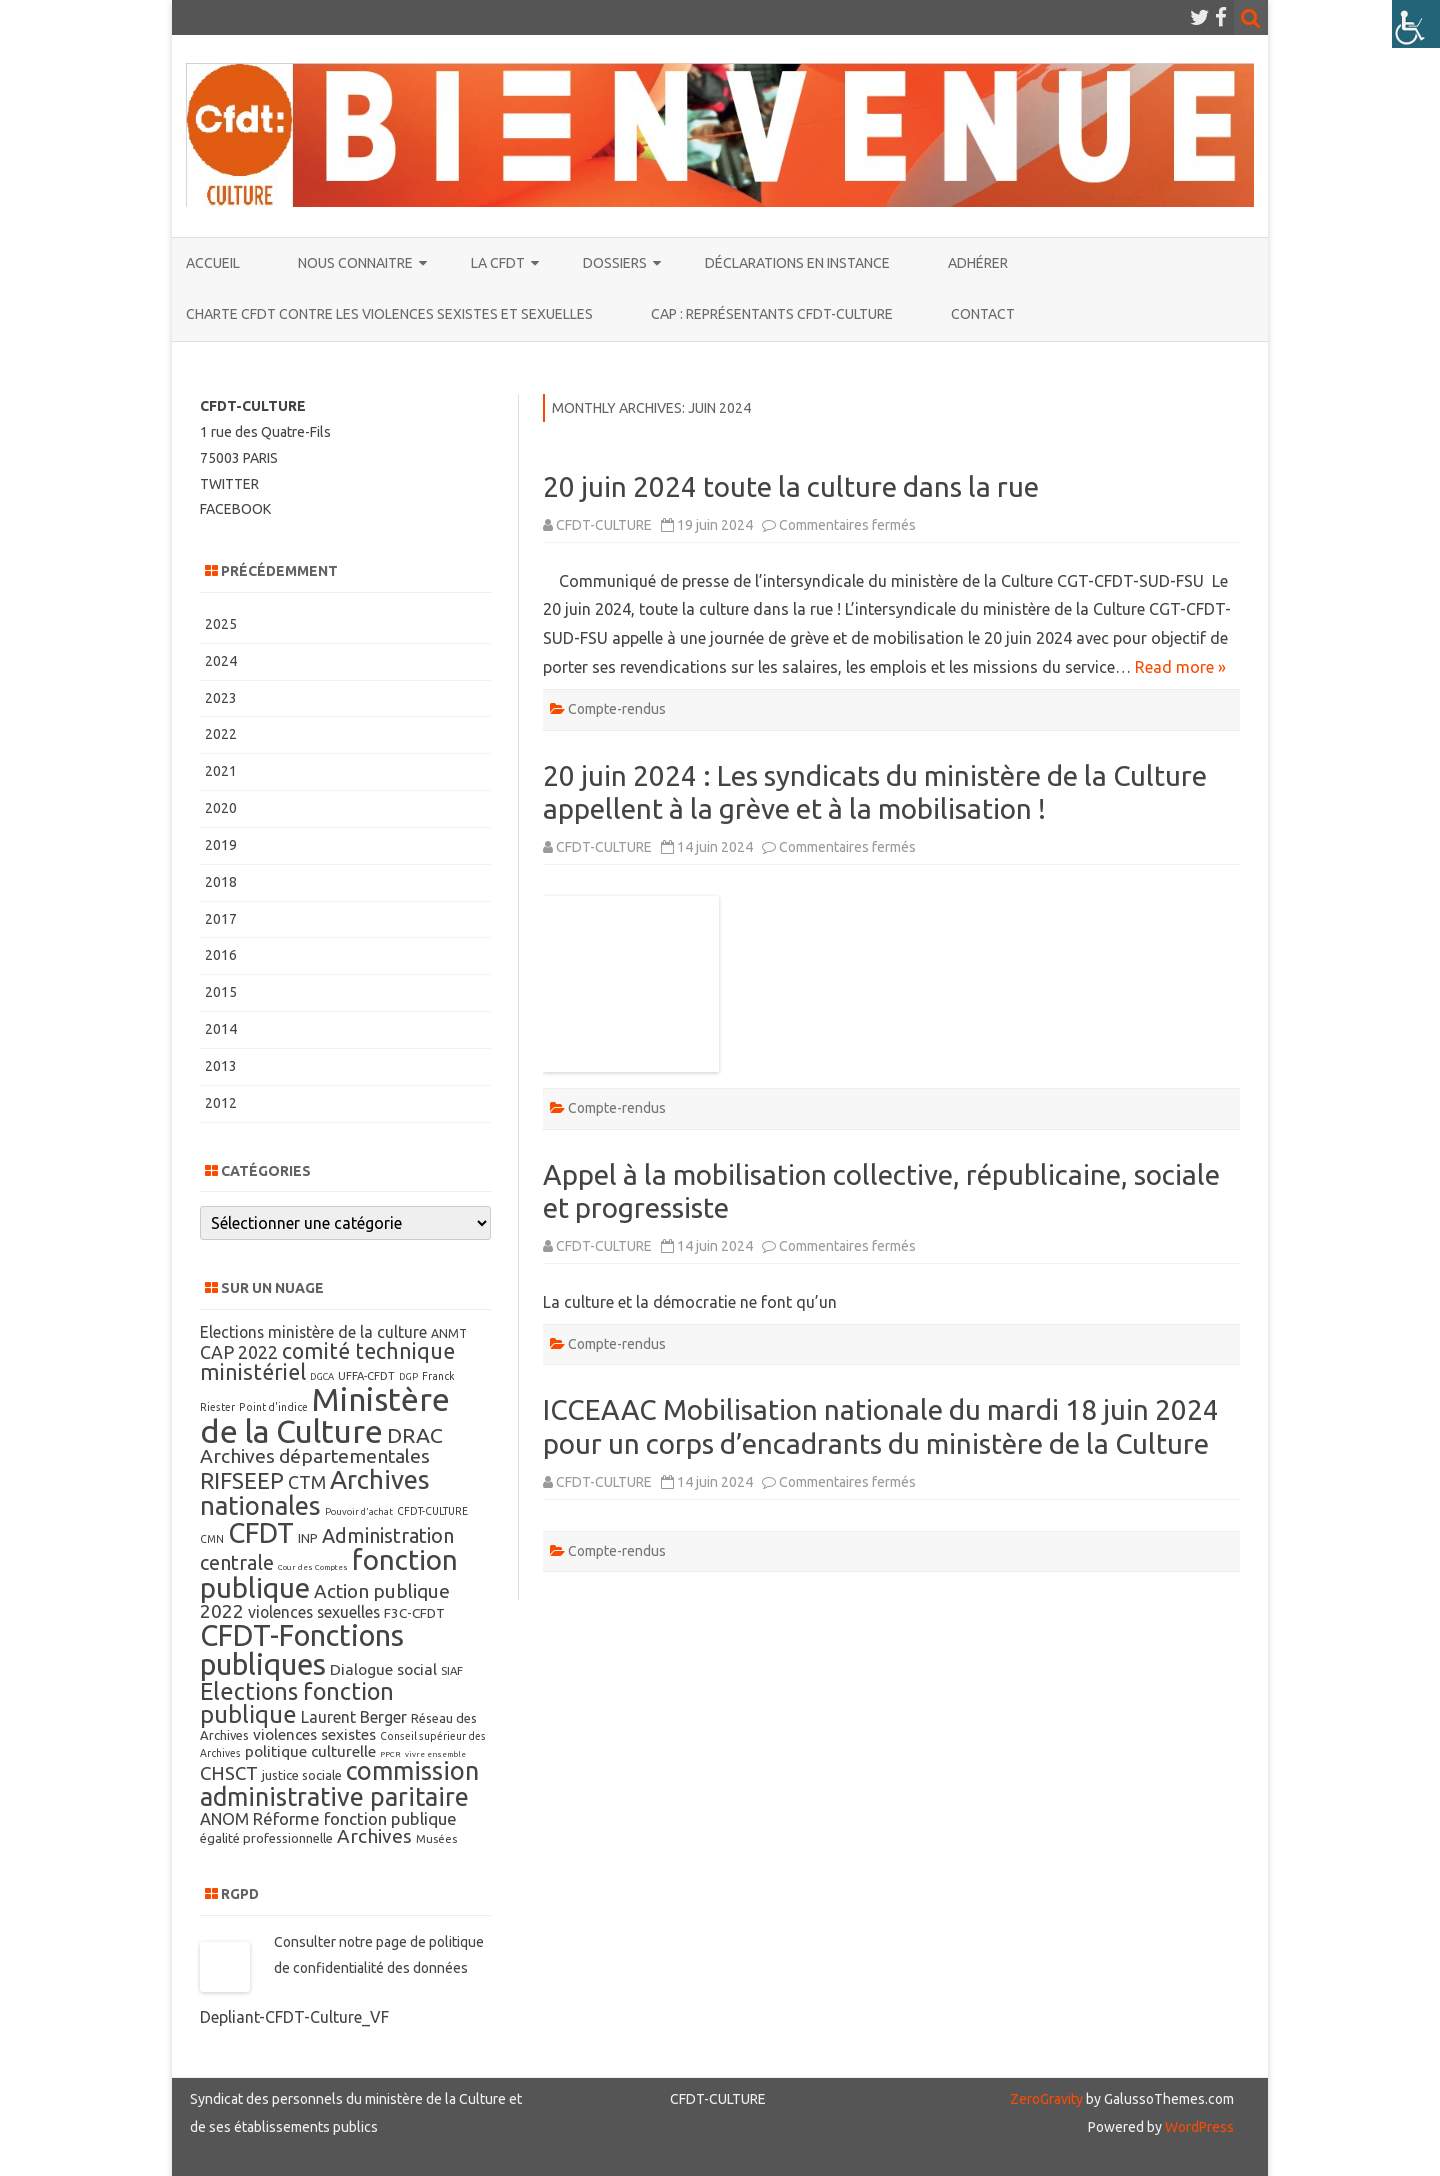  I want to click on ADHÉRER, so click(978, 263).